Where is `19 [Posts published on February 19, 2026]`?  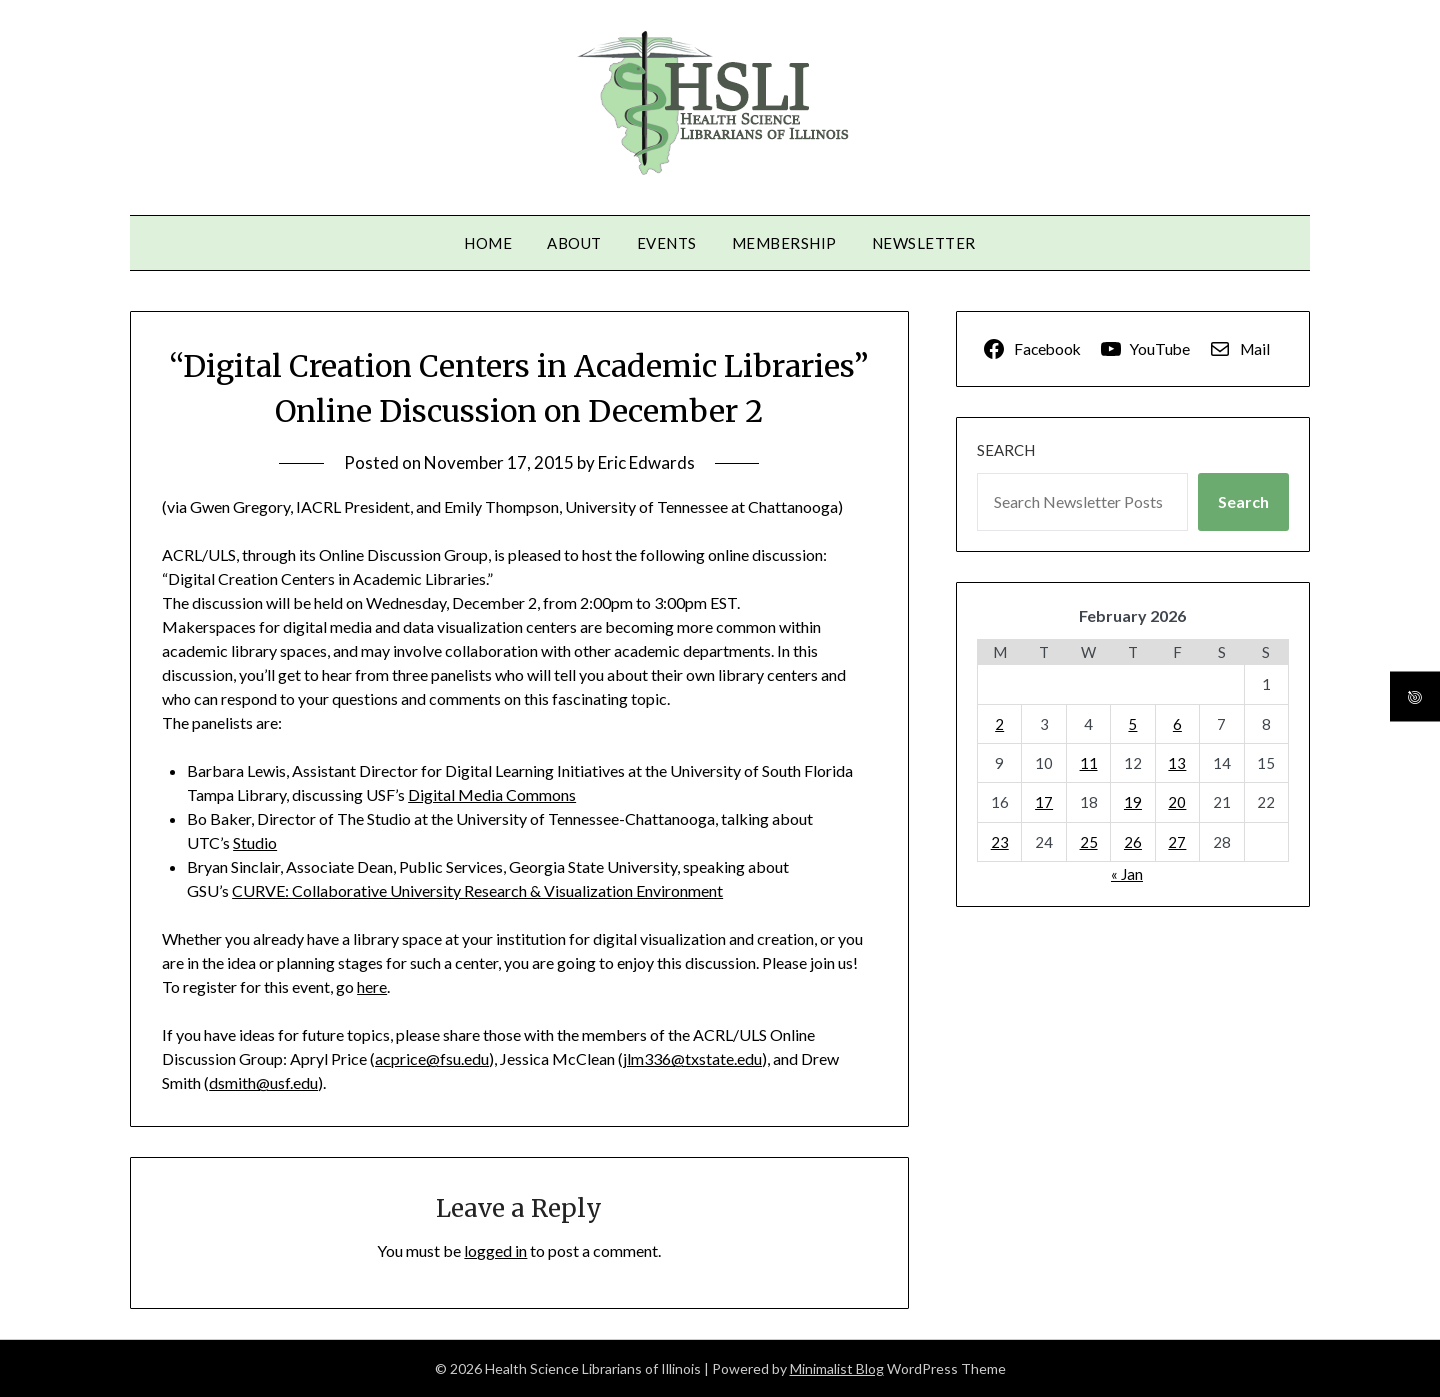
19 [Posts published on February 19, 2026] is located at coordinates (1133, 802).